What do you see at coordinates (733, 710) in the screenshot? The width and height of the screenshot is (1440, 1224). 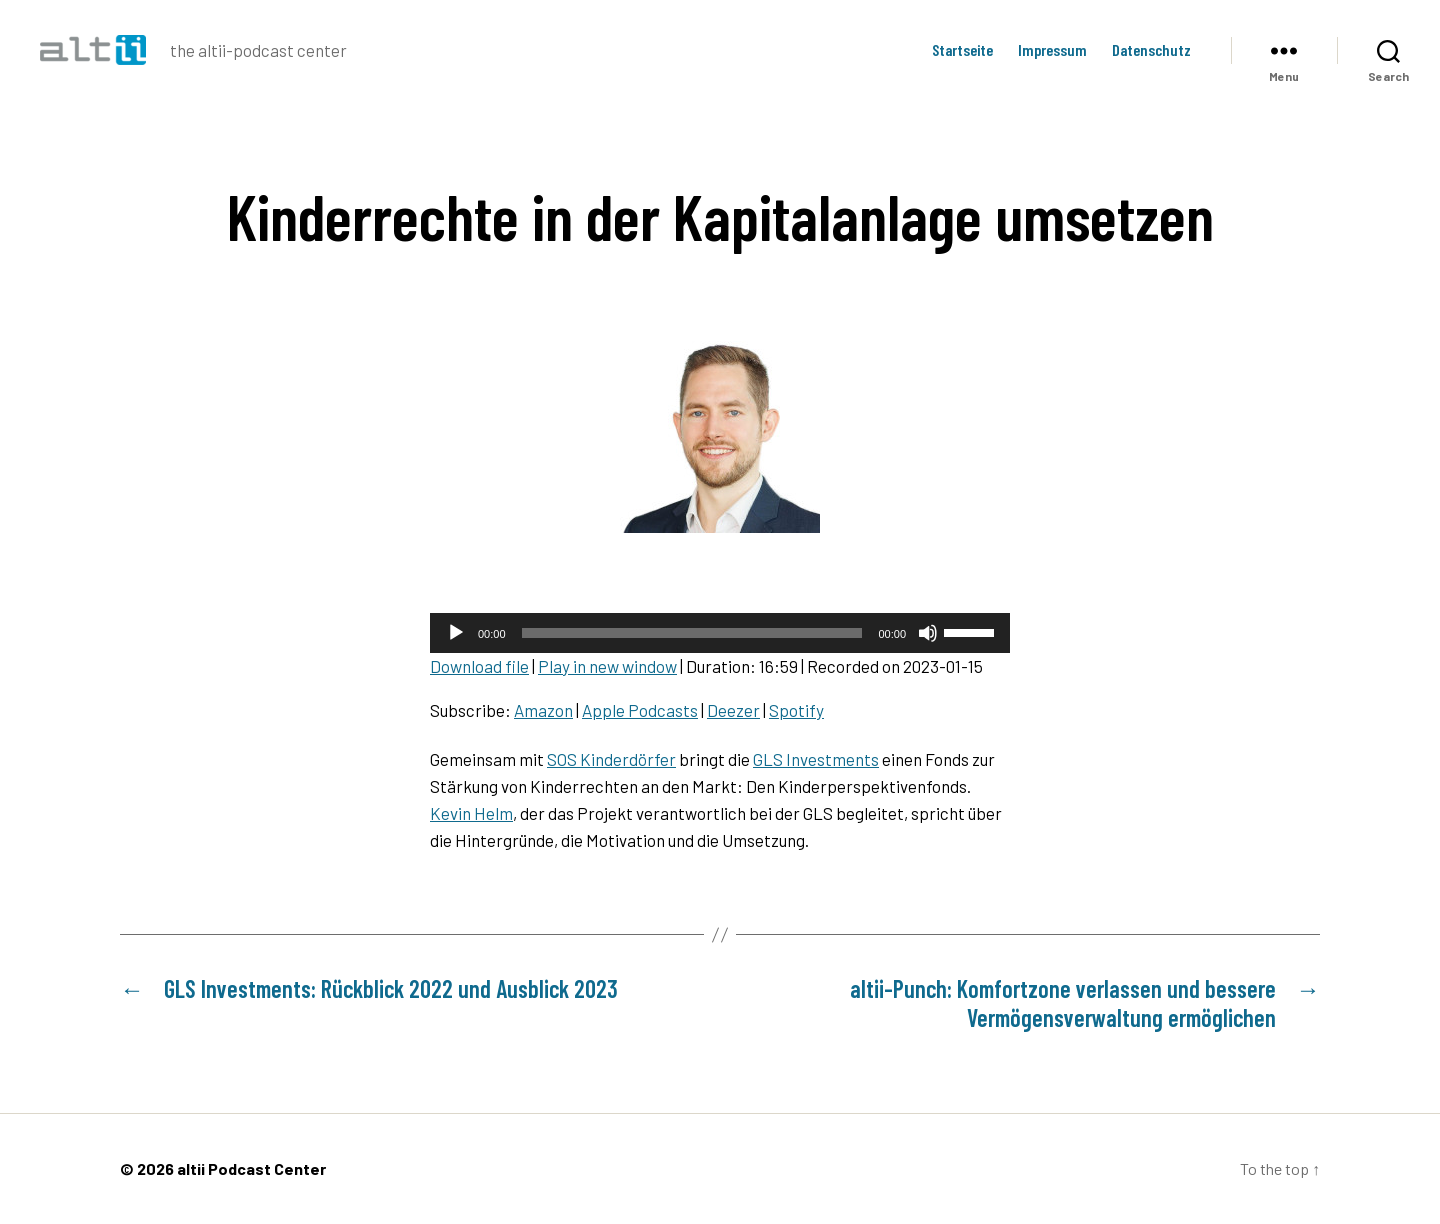 I see `Deezer` at bounding box center [733, 710].